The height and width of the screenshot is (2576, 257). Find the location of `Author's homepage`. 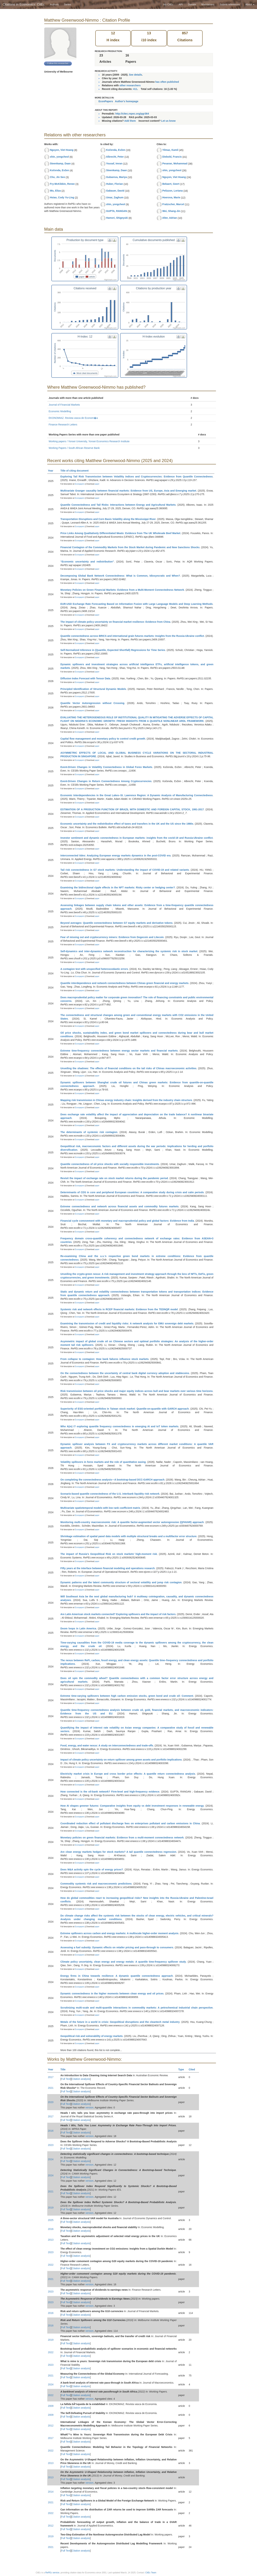

Author's homepage is located at coordinates (126, 101).